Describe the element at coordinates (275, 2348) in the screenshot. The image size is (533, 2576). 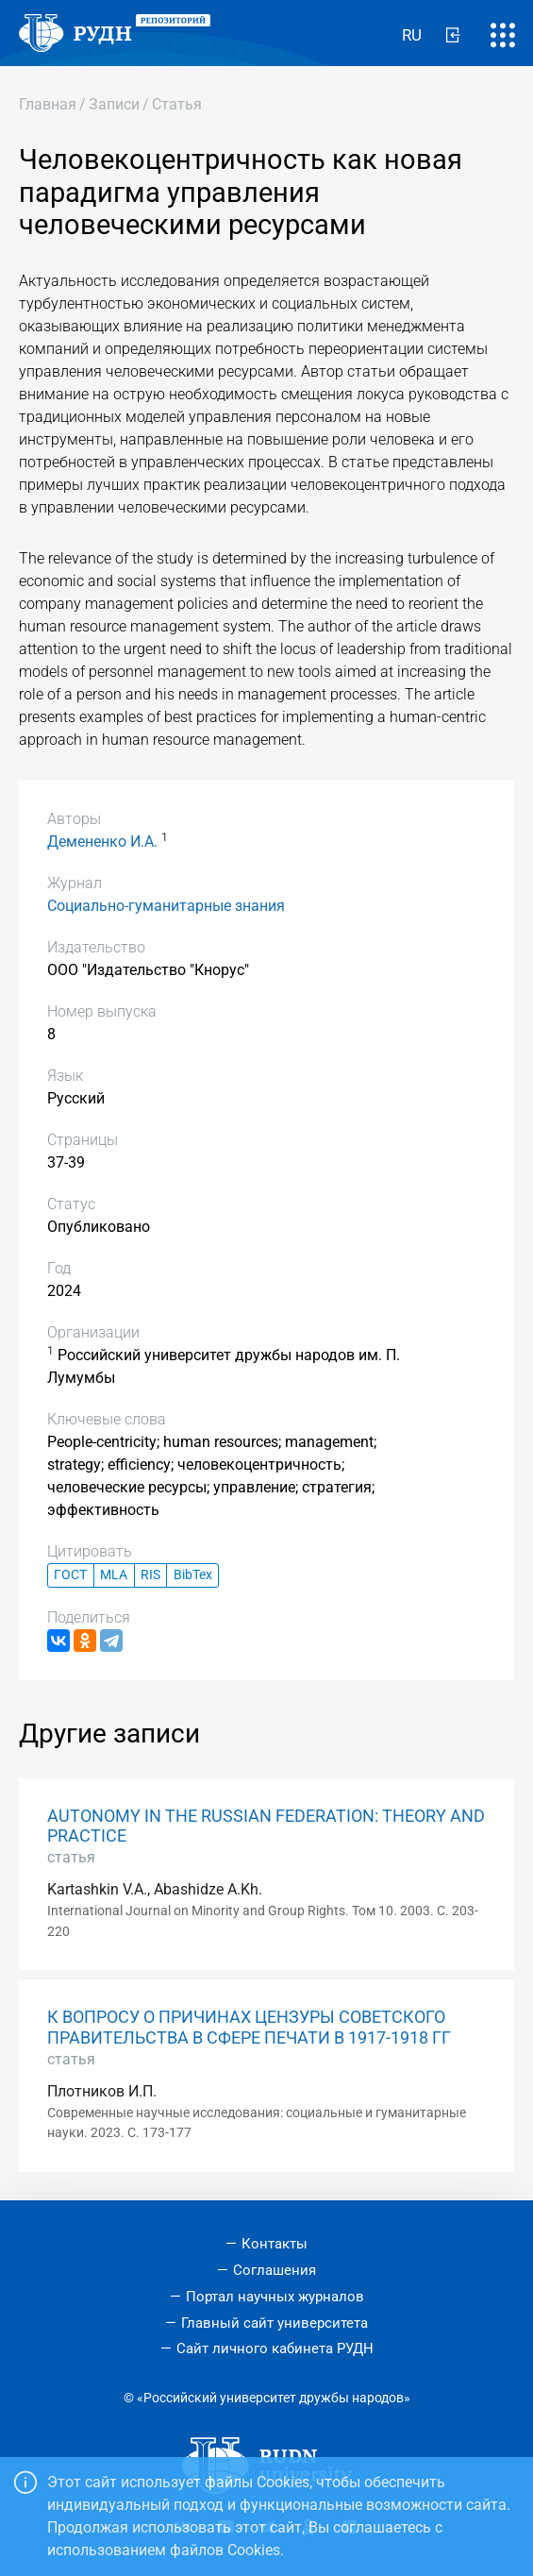
I see `Сайт личного кабинета РУДН` at that location.